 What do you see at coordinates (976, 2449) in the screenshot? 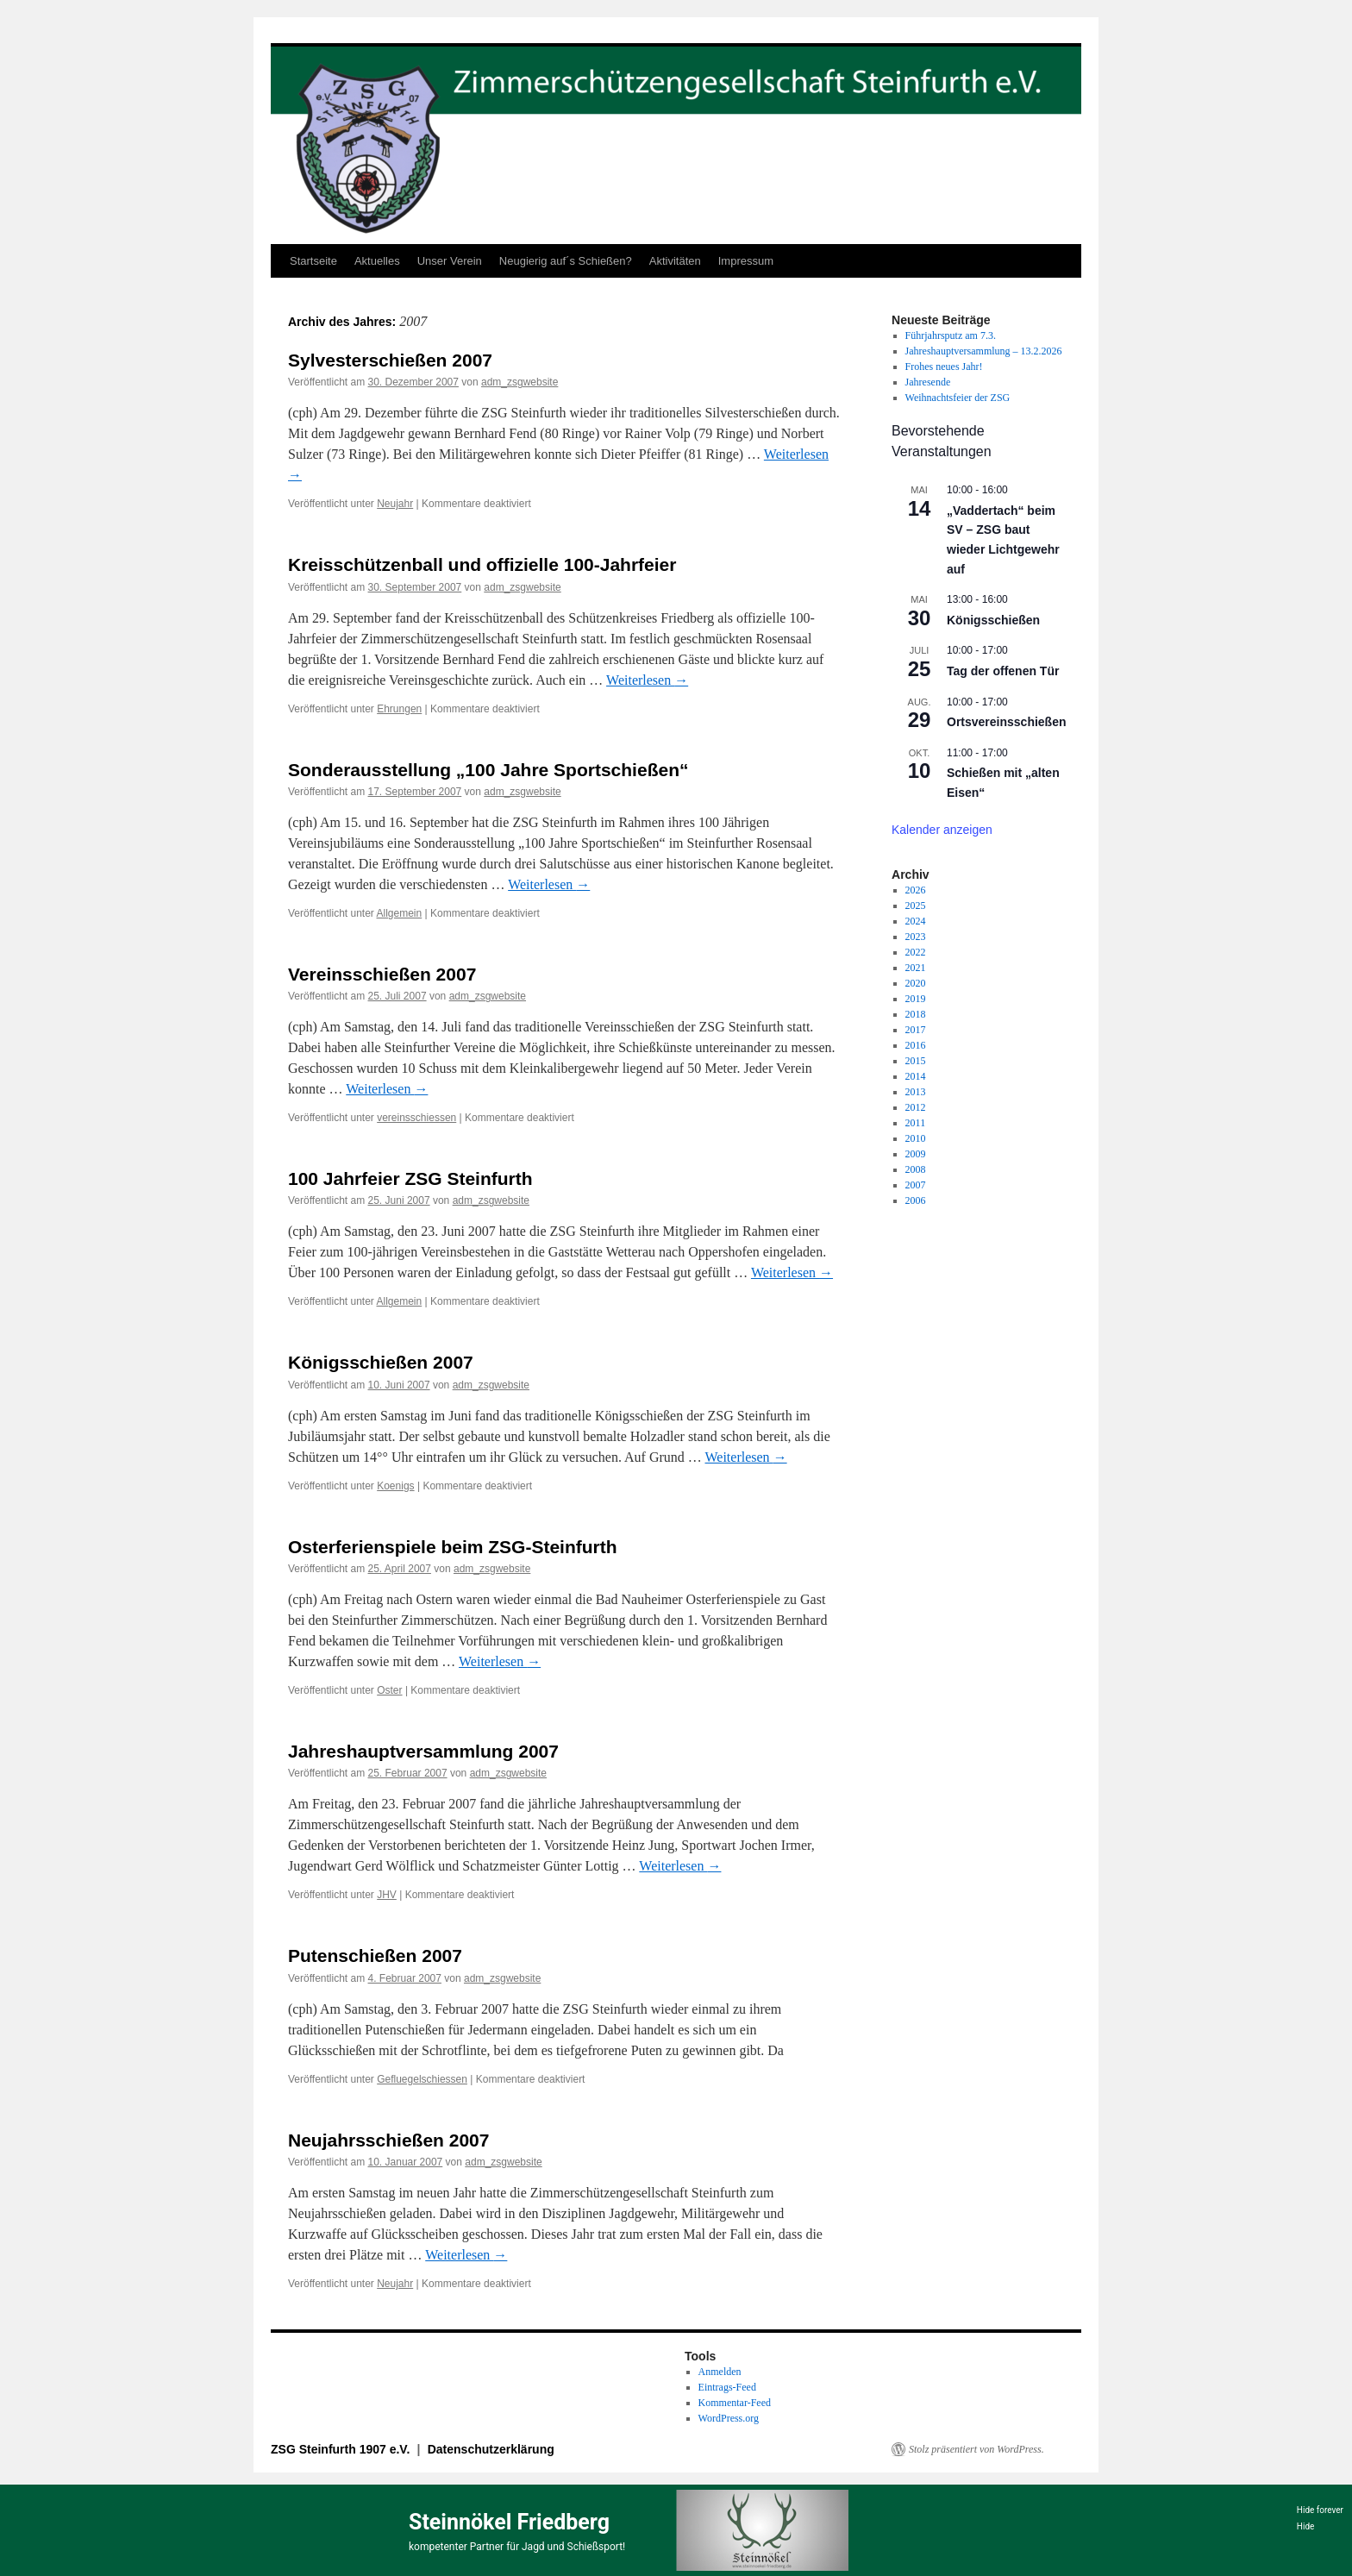
I see `Stolz präsentiert von WordPress.` at bounding box center [976, 2449].